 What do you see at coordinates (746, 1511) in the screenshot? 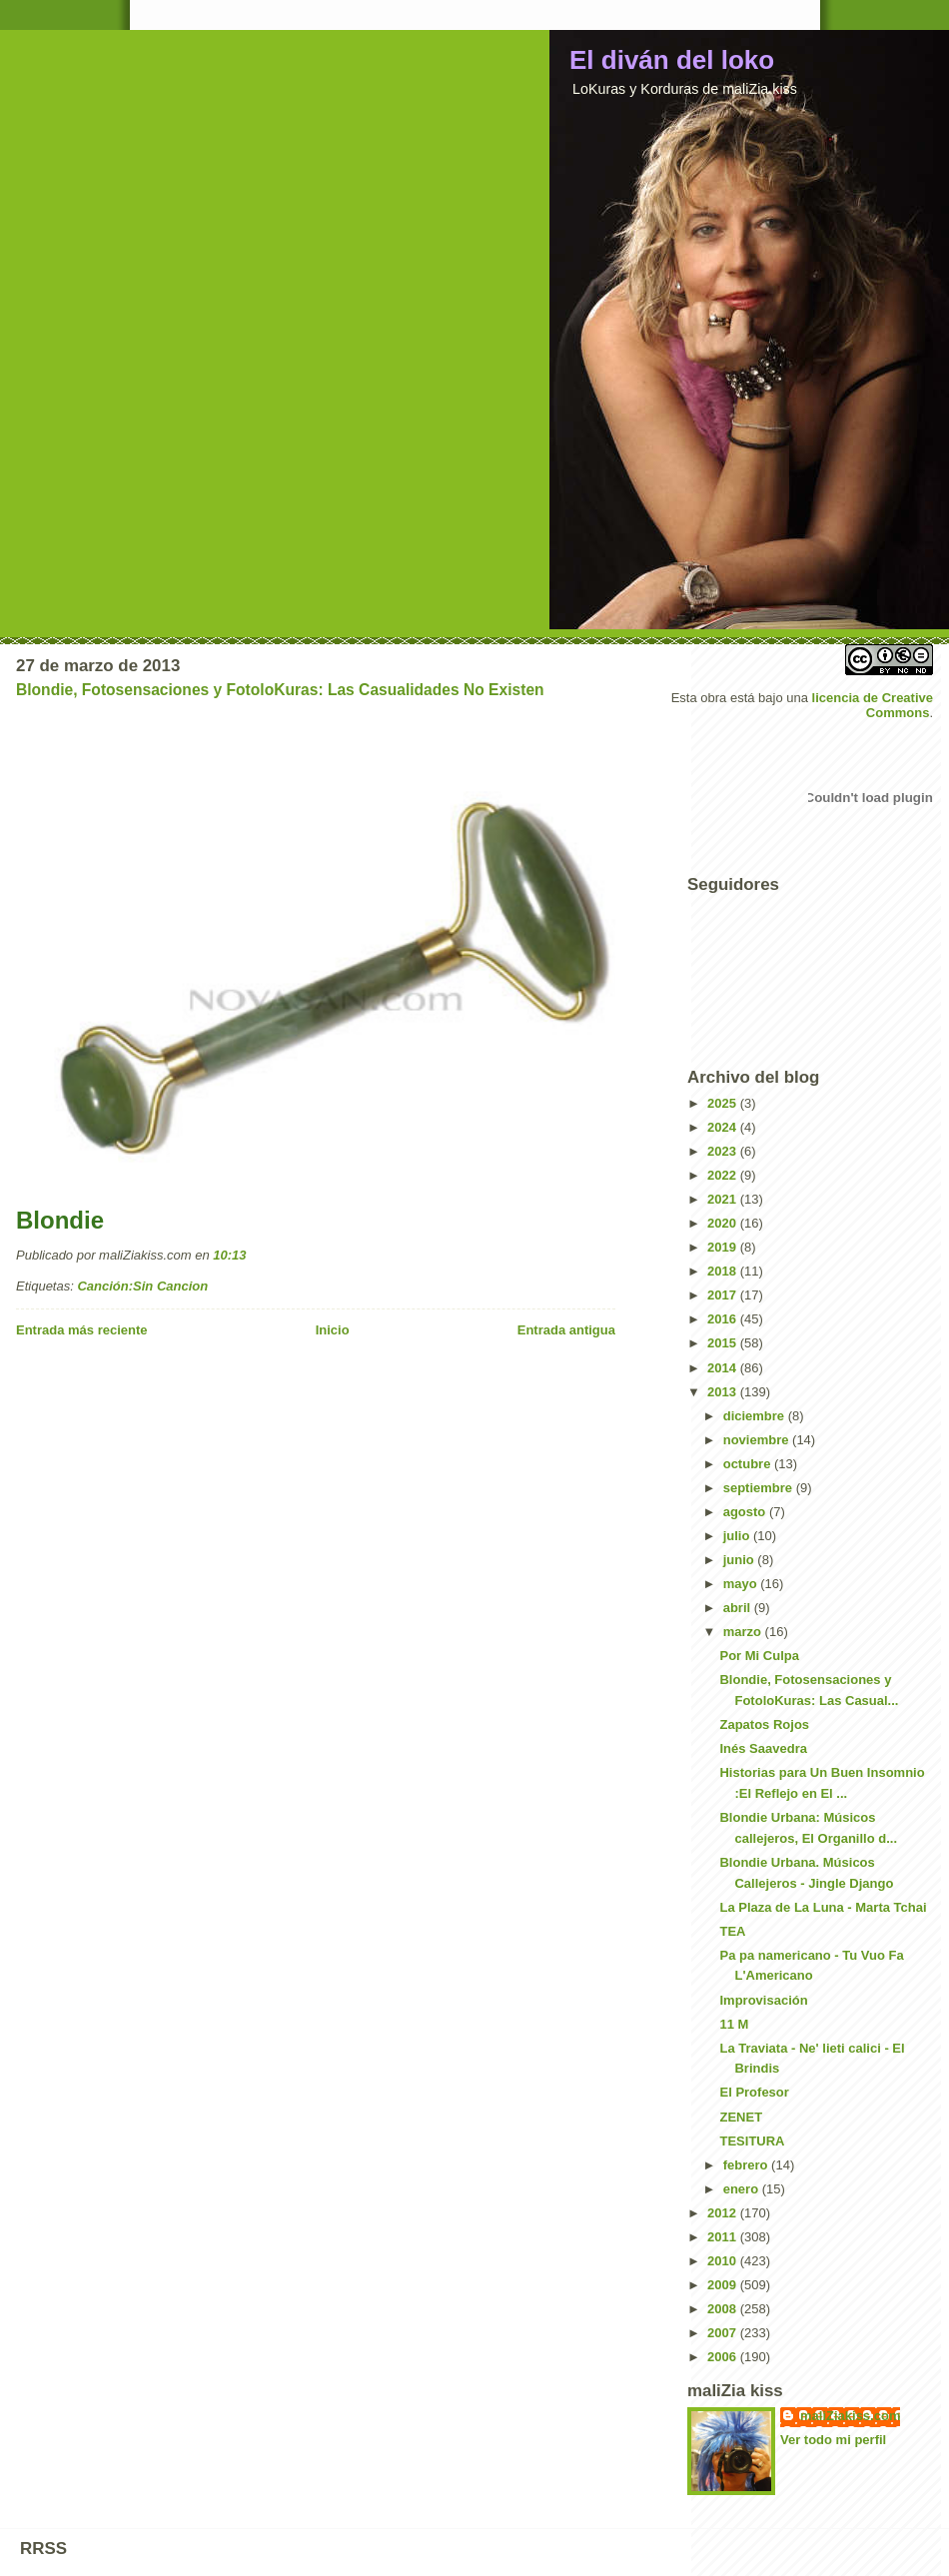
I see `agosto` at bounding box center [746, 1511].